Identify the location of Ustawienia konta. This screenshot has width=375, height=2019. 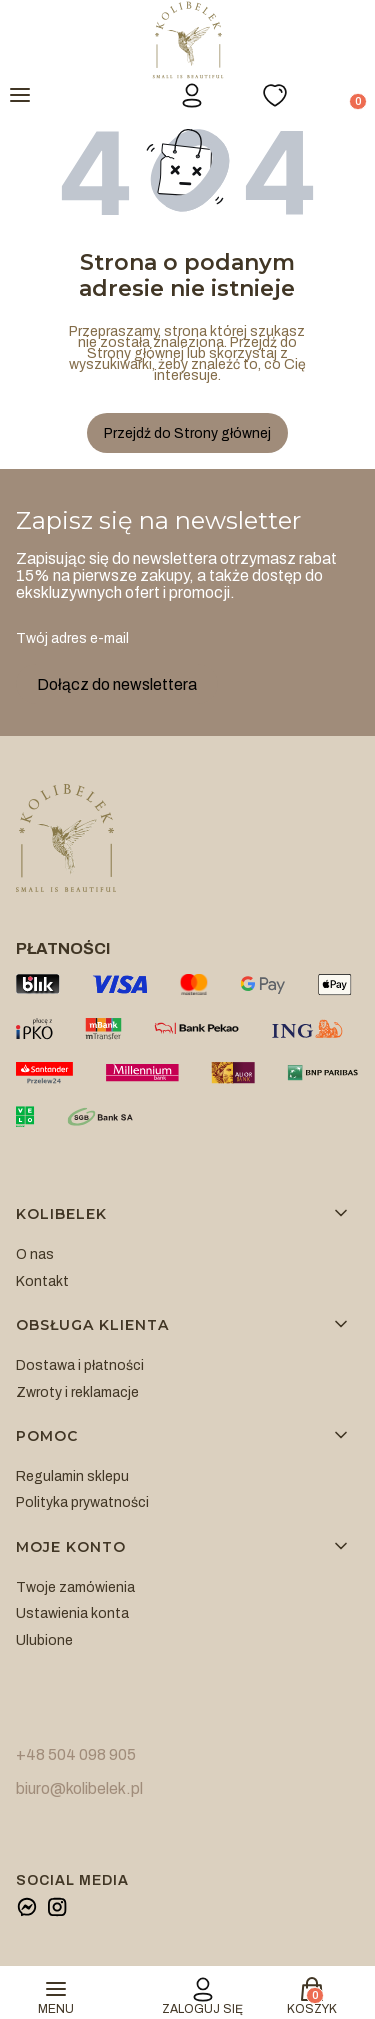
(72, 1613).